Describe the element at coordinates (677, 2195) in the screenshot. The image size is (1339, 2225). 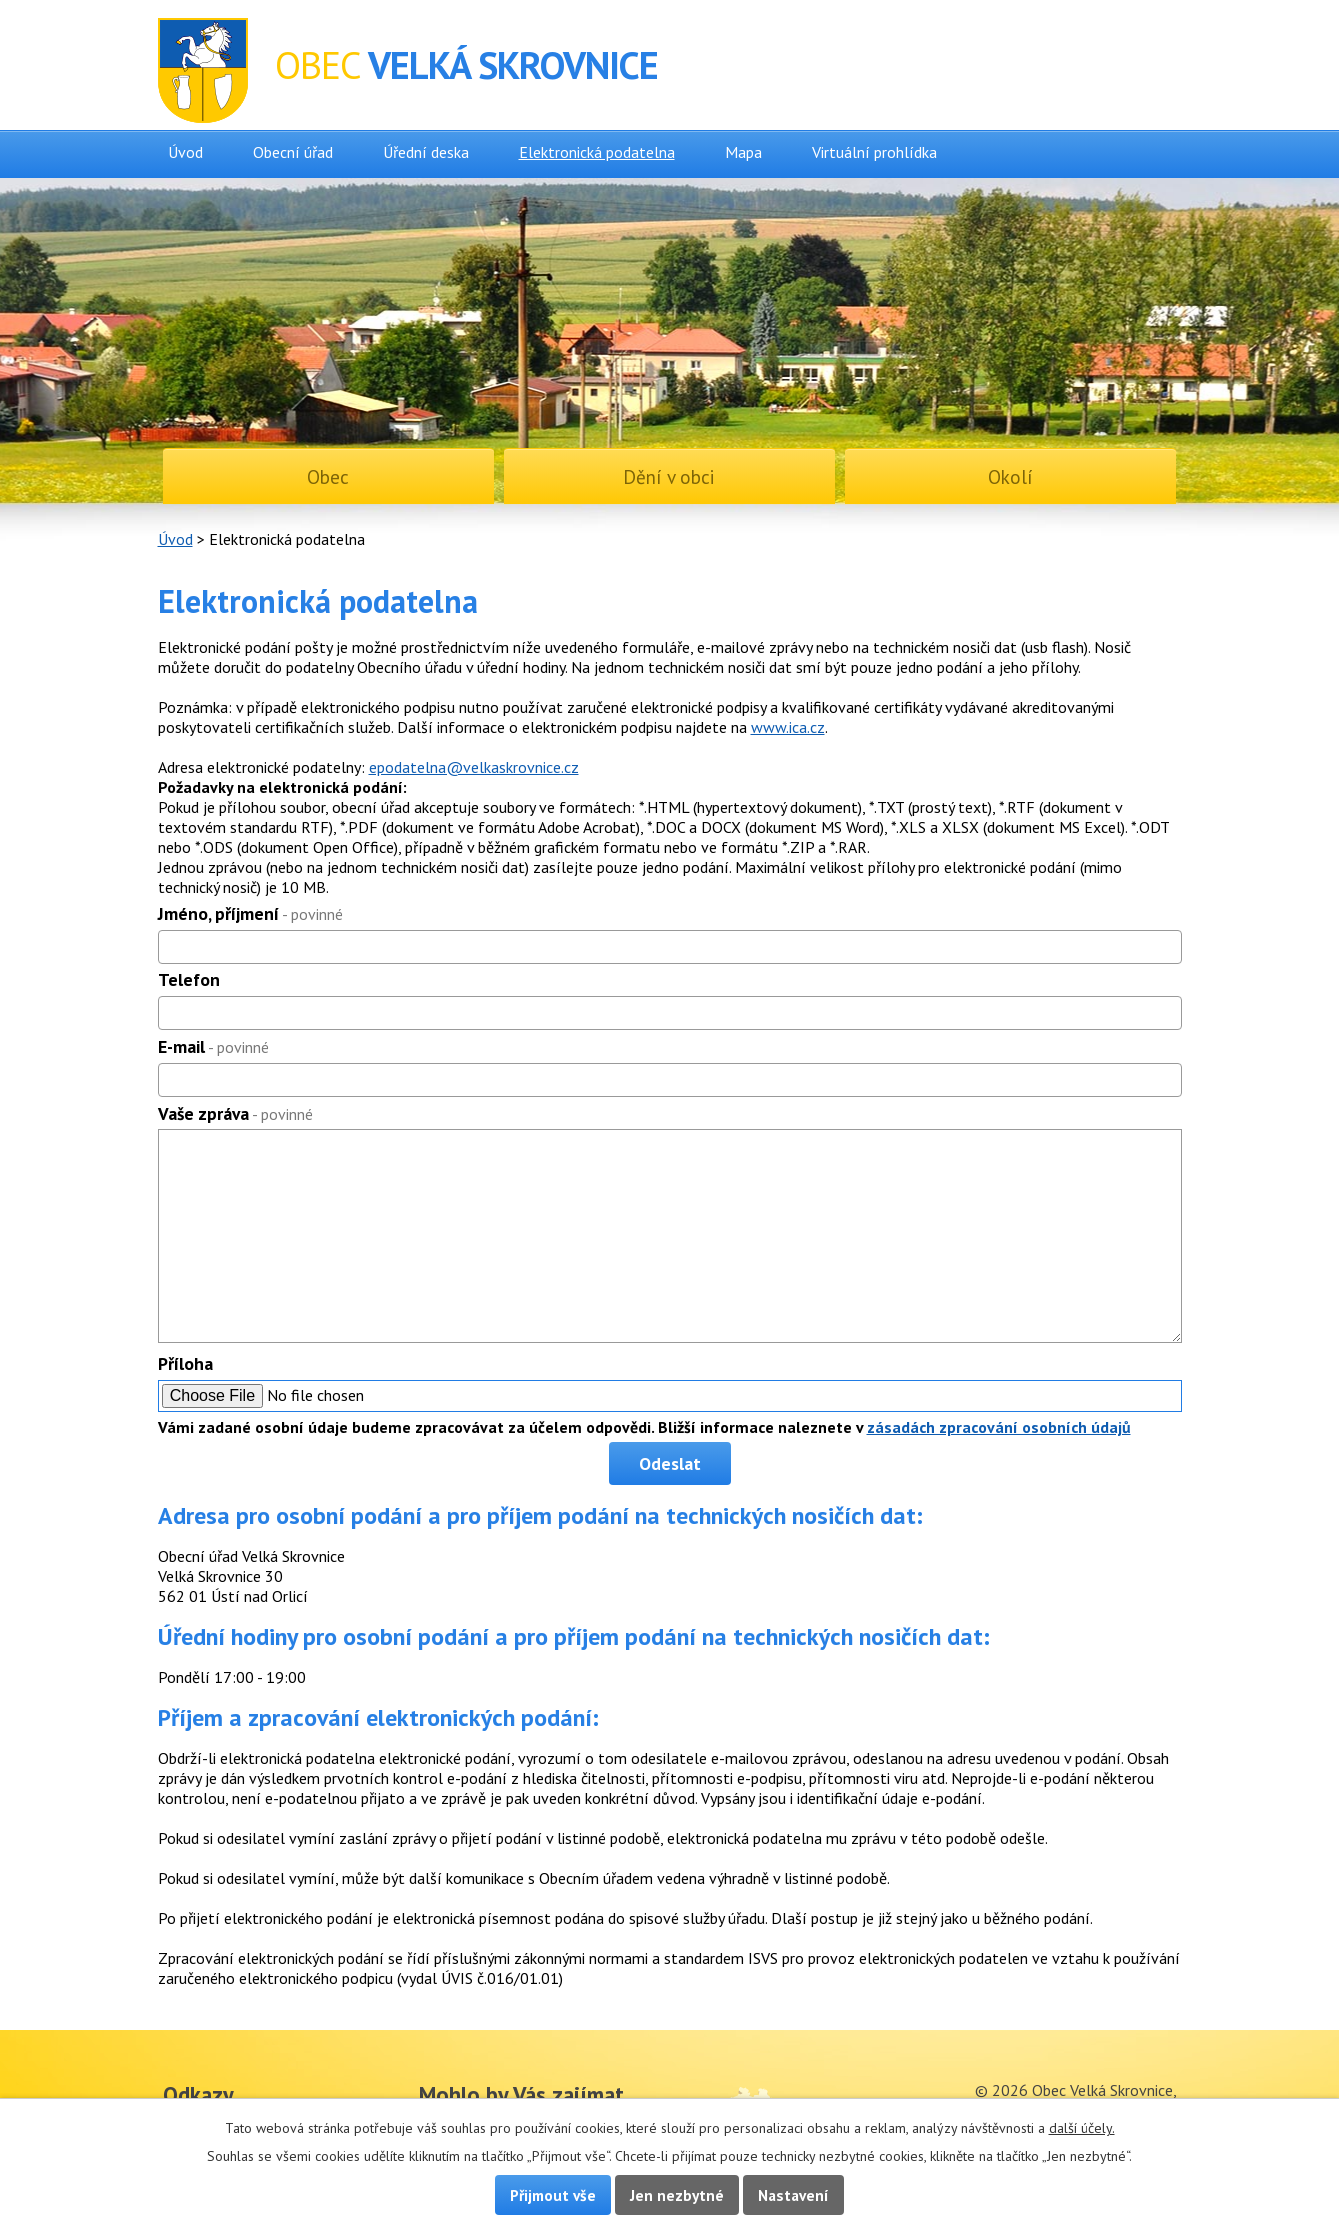
I see `Jen nezbytné` at that location.